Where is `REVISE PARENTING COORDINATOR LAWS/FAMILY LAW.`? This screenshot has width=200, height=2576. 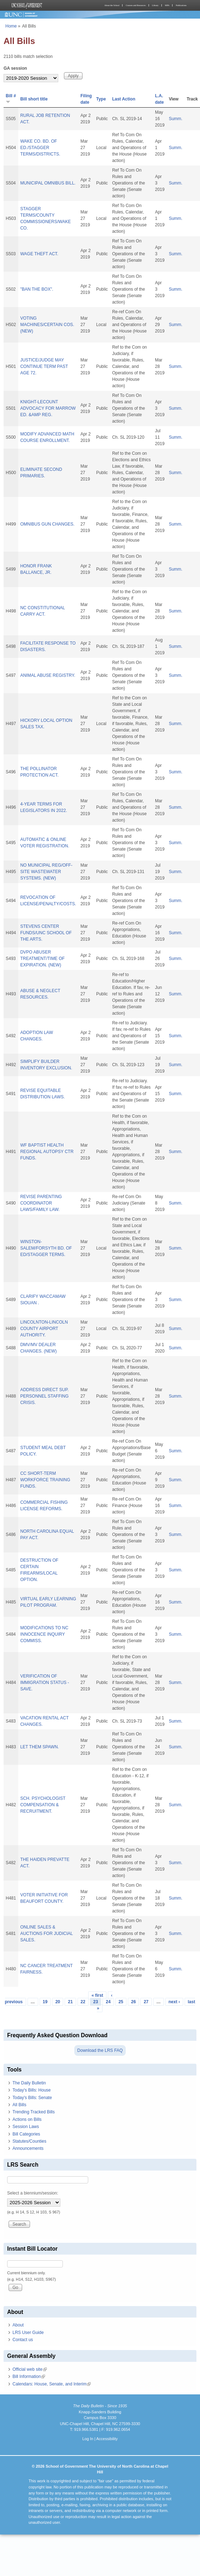 REVISE PARENTING COORDINATOR LAWS/FAMILY LAW. is located at coordinates (41, 1203).